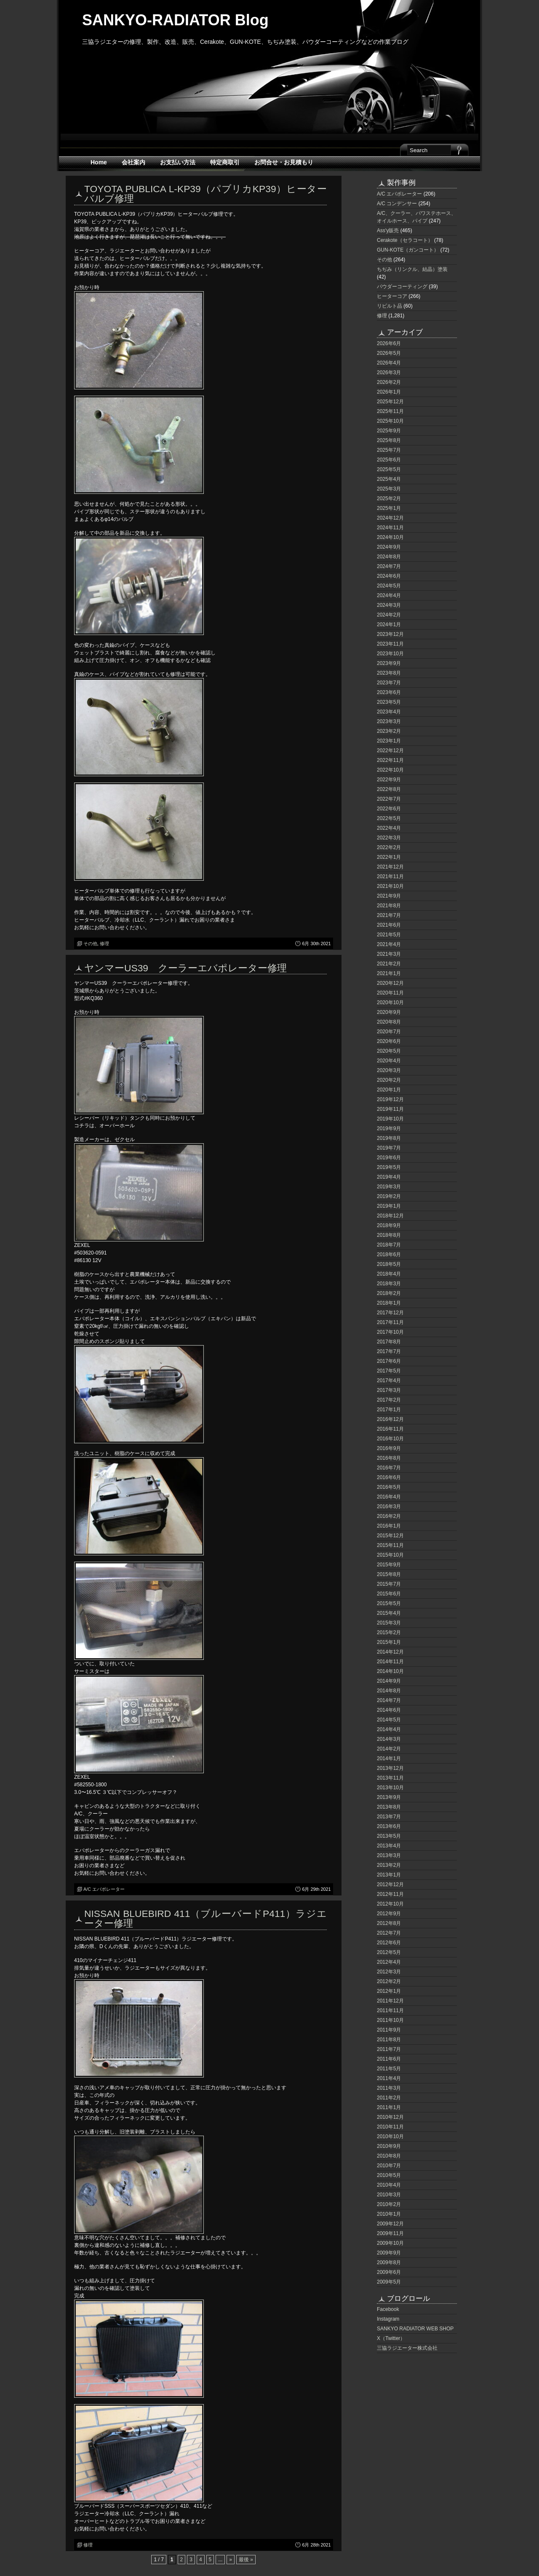 Image resolution: width=539 pixels, height=2576 pixels. I want to click on 2024年2月, so click(389, 615).